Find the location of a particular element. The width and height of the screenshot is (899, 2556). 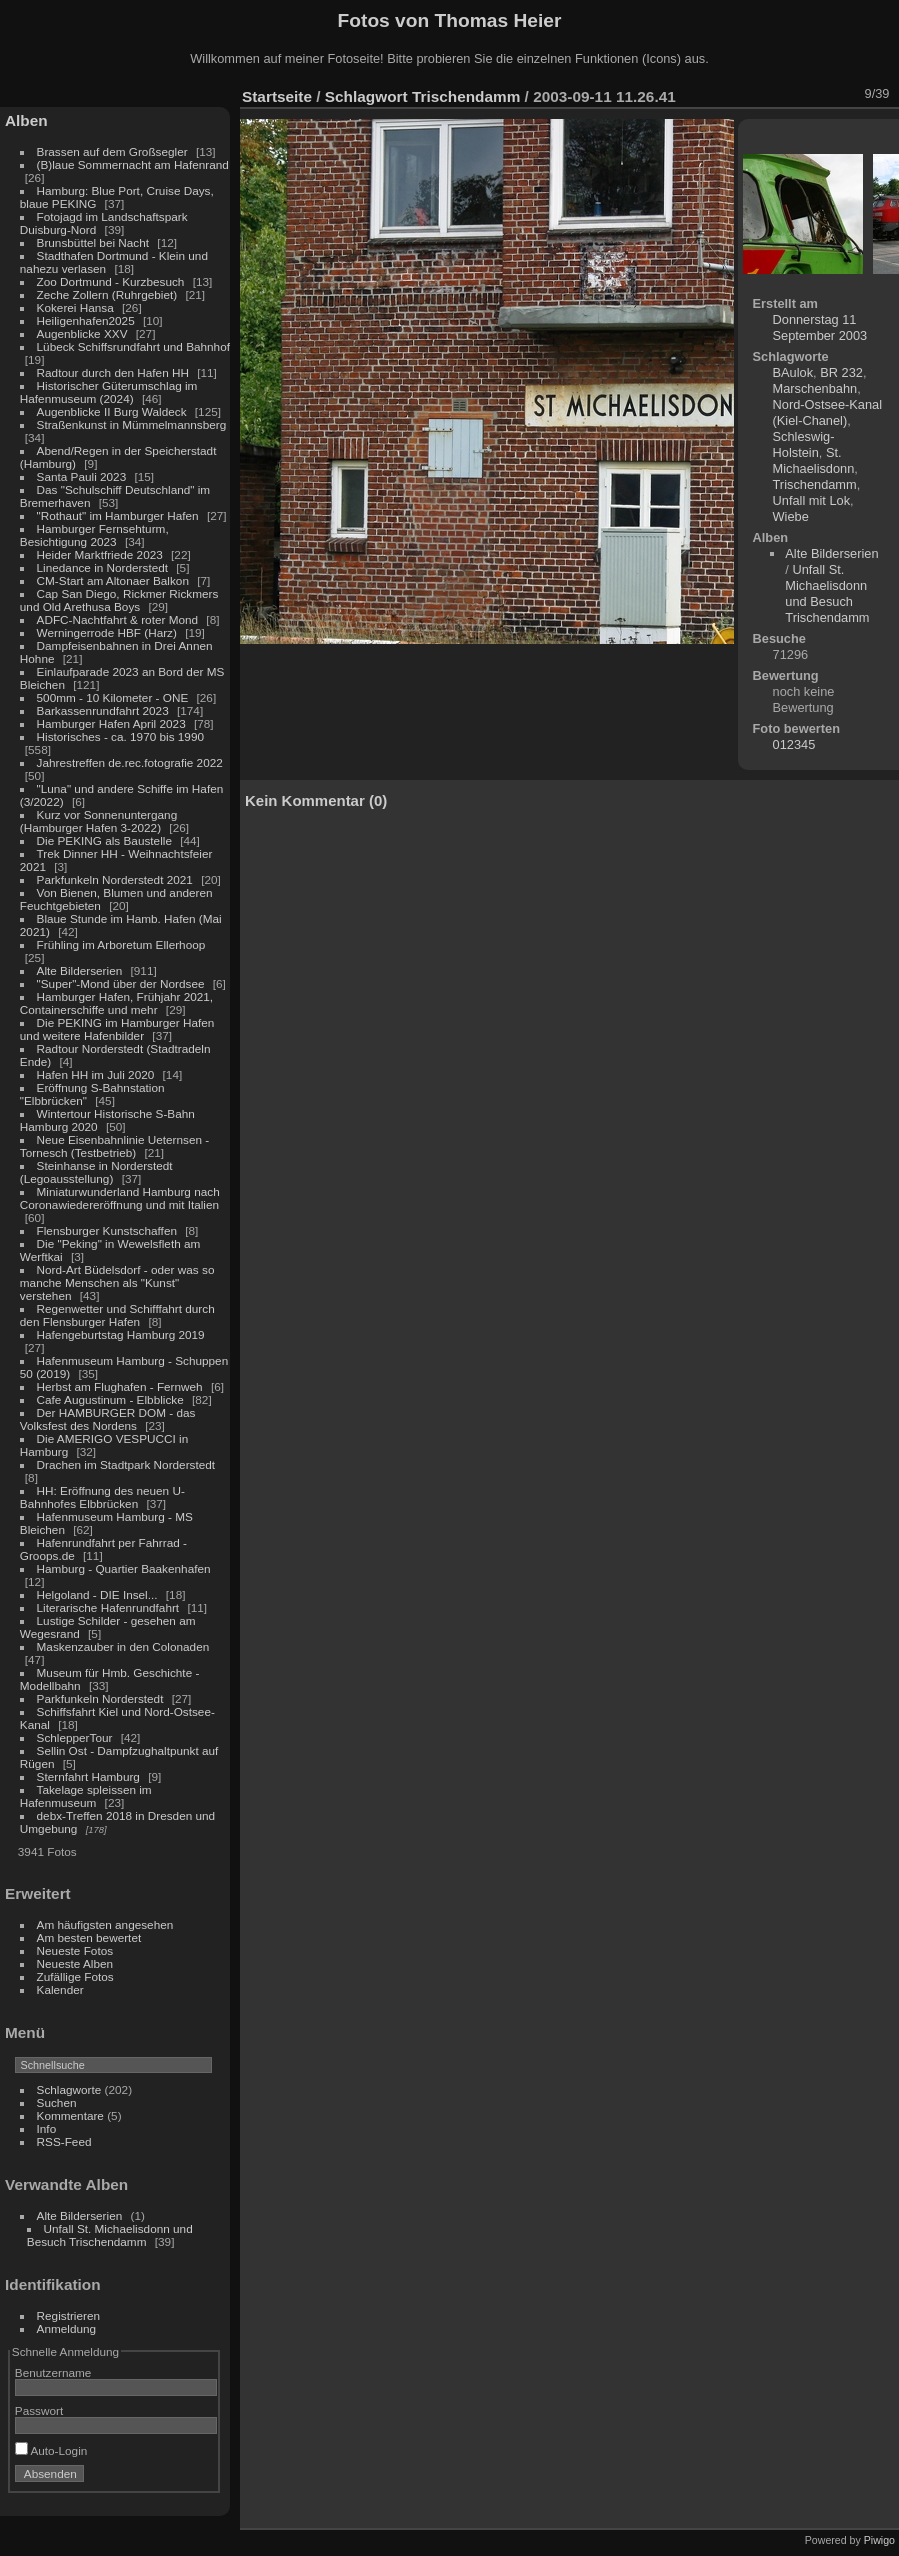

Steinhanse in Norderstedt (Legoausstellung) is located at coordinates (96, 1172).